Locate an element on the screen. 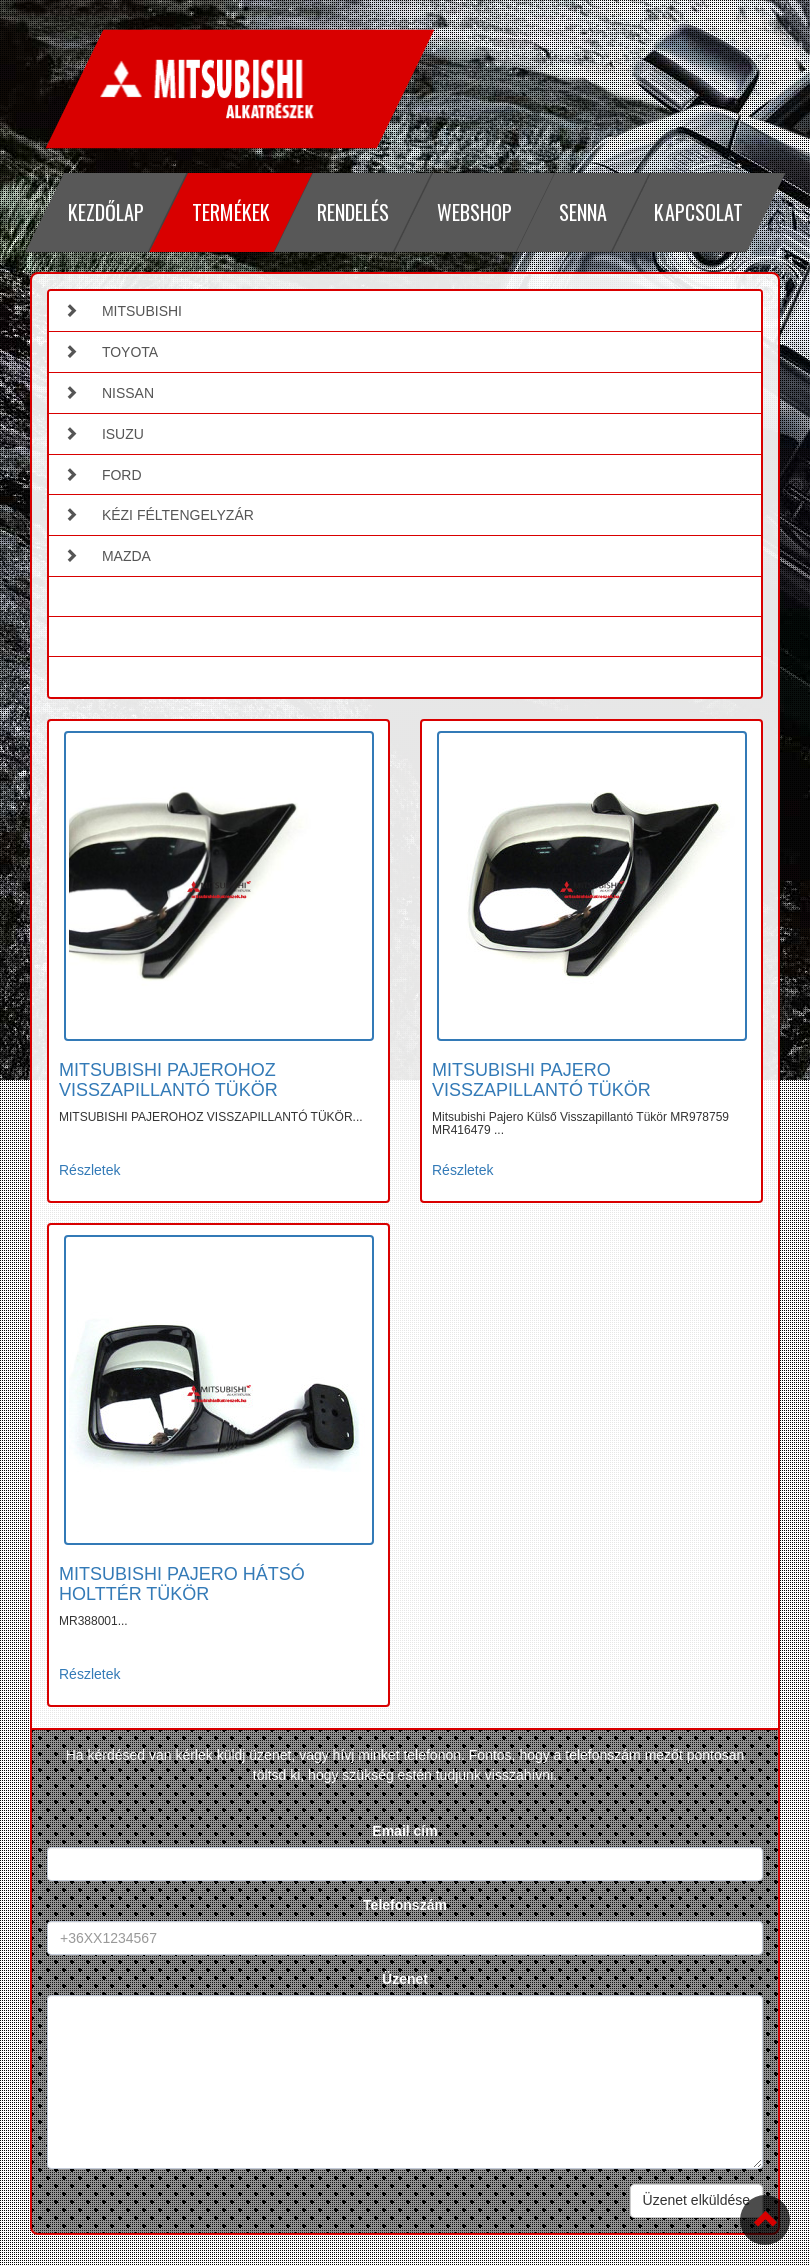 The width and height of the screenshot is (810, 2265). MITSUBISHI PAJERO HÁTSÓ HOLTTÉR TÜKÖR [button] is located at coordinates (182, 1584).